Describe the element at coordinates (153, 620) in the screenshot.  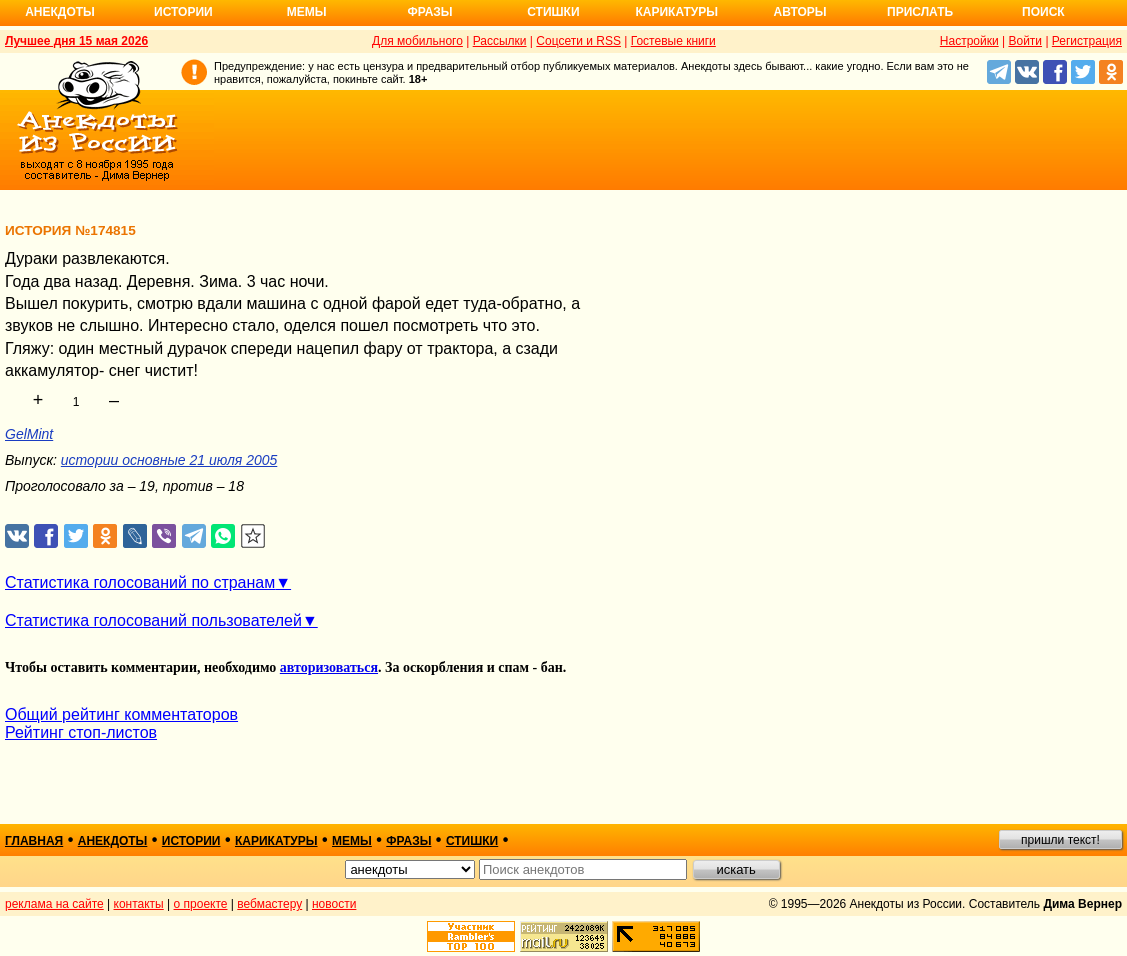
I see `Статистика голосований пользователей` at that location.